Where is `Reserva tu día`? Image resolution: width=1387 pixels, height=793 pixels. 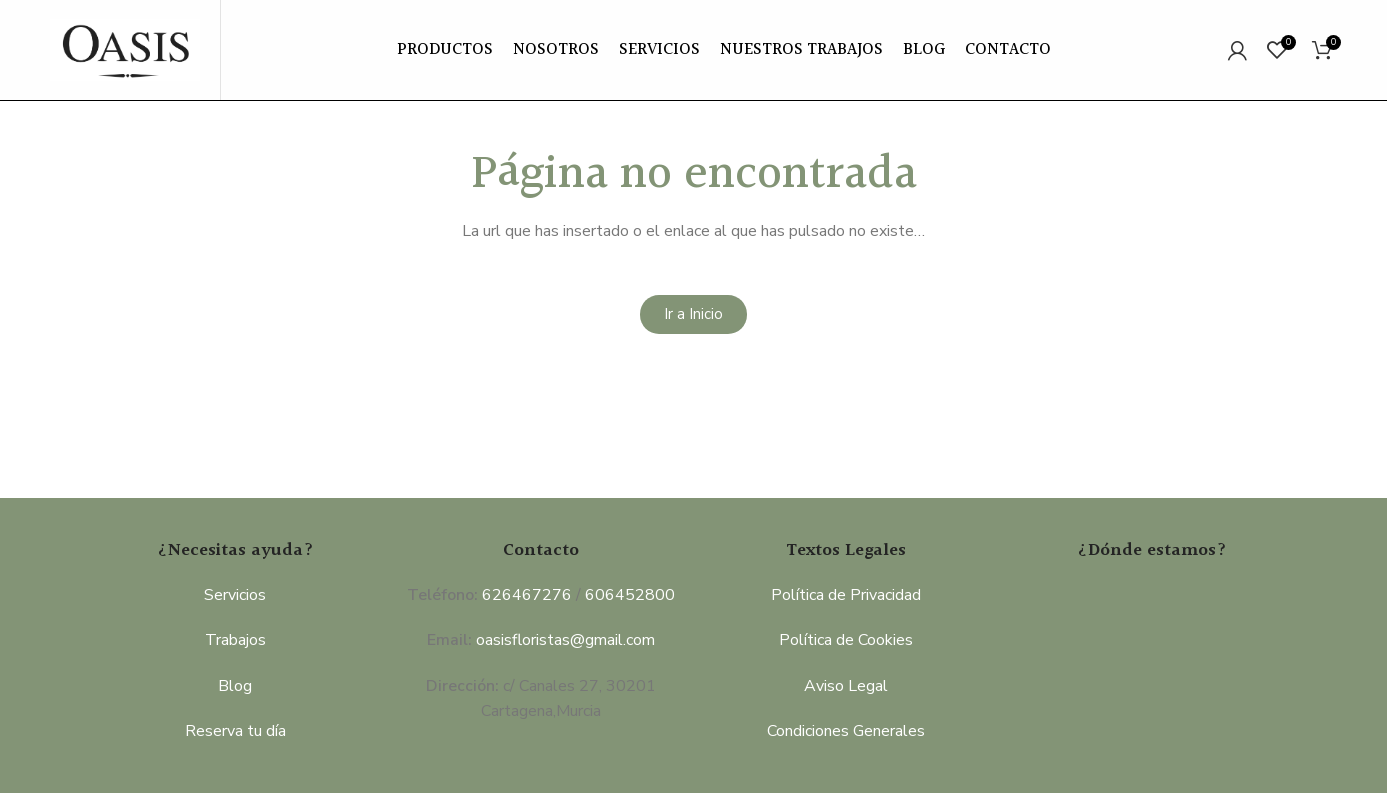 Reserva tu día is located at coordinates (235, 731).